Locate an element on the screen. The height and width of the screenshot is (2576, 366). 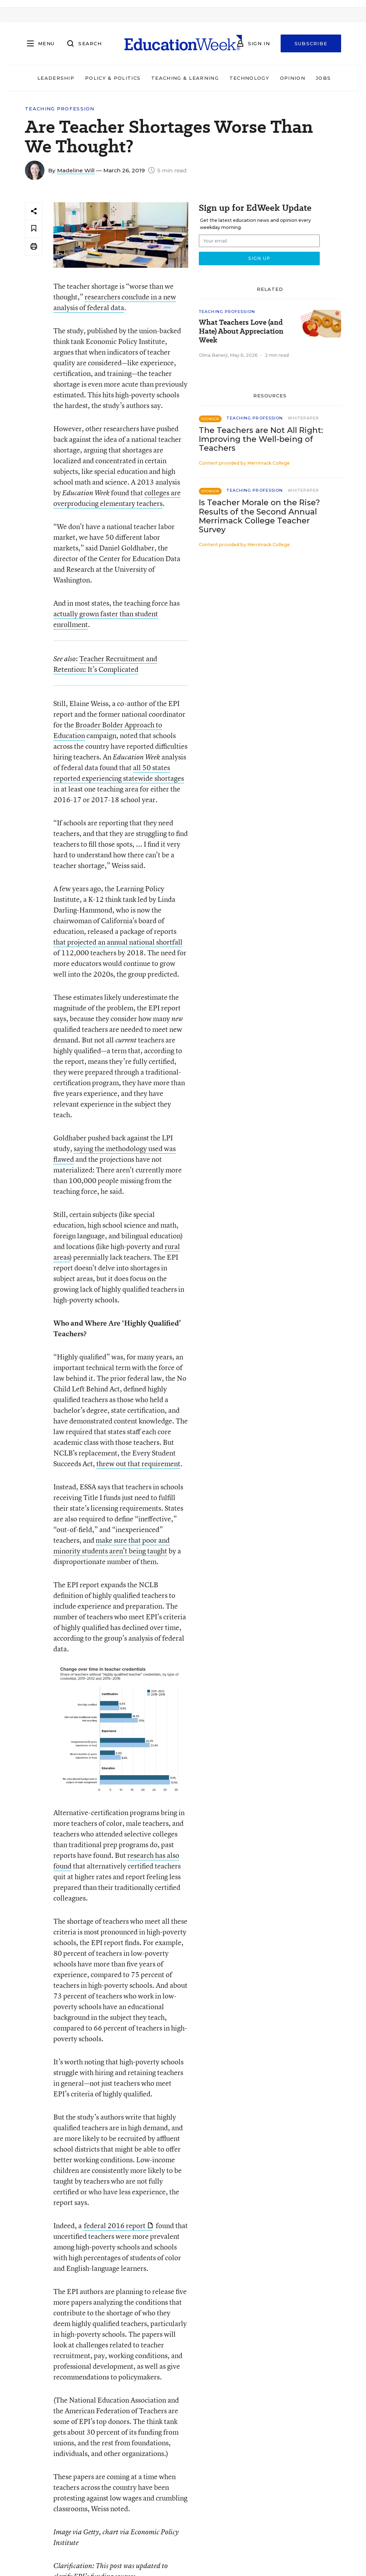
all 50 states reported experiencing statewide shortages is located at coordinates (118, 773).